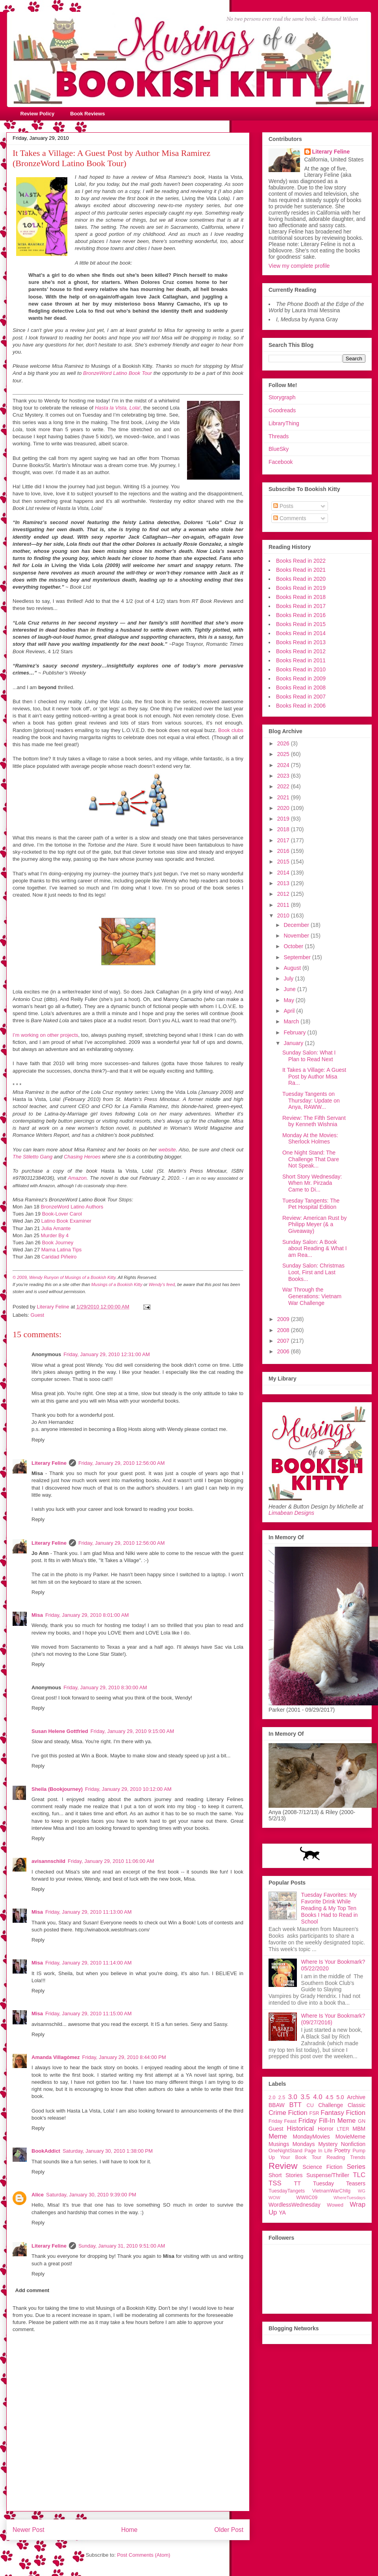  I want to click on Books Read in 2007, so click(301, 696).